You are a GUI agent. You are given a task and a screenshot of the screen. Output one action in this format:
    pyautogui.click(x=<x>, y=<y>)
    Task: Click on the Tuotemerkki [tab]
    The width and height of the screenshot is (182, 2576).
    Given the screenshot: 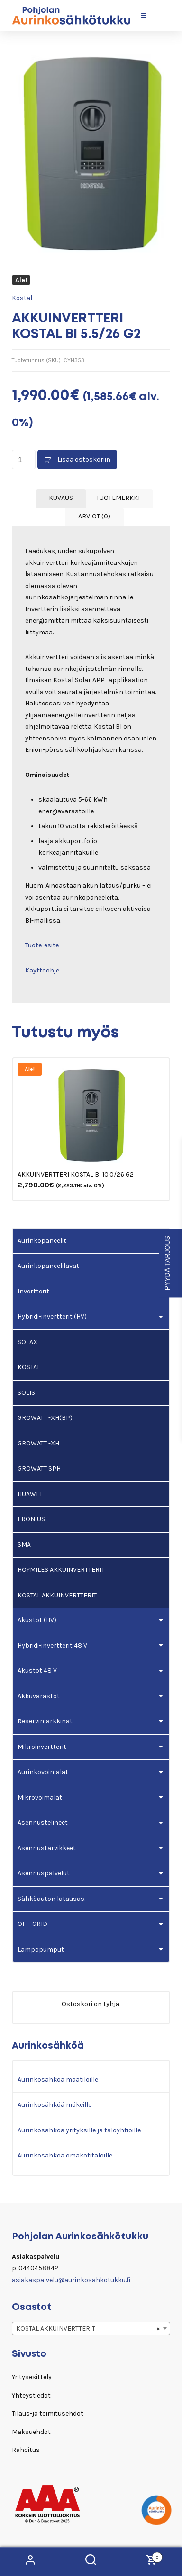 What is the action you would take?
    pyautogui.click(x=118, y=498)
    